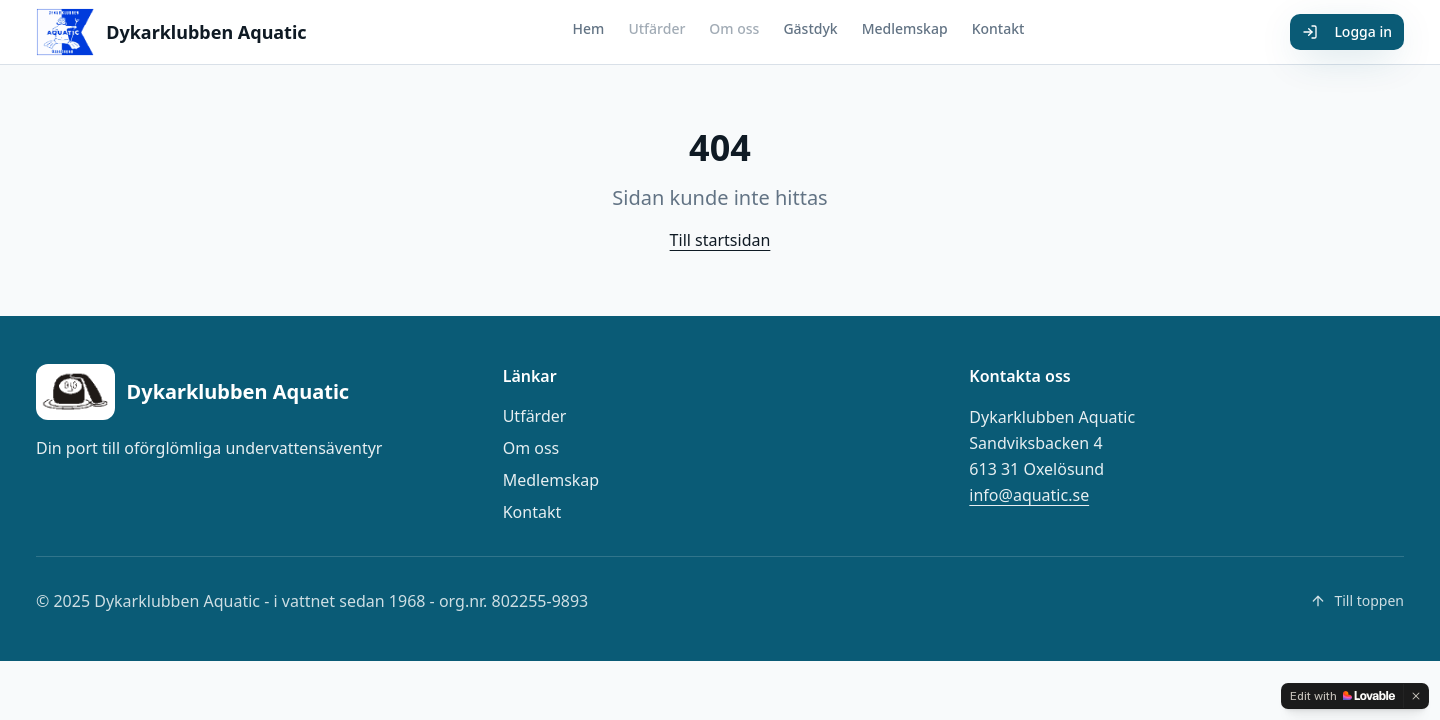  What do you see at coordinates (1342, 696) in the screenshot?
I see `[Edit with Lovable]` at bounding box center [1342, 696].